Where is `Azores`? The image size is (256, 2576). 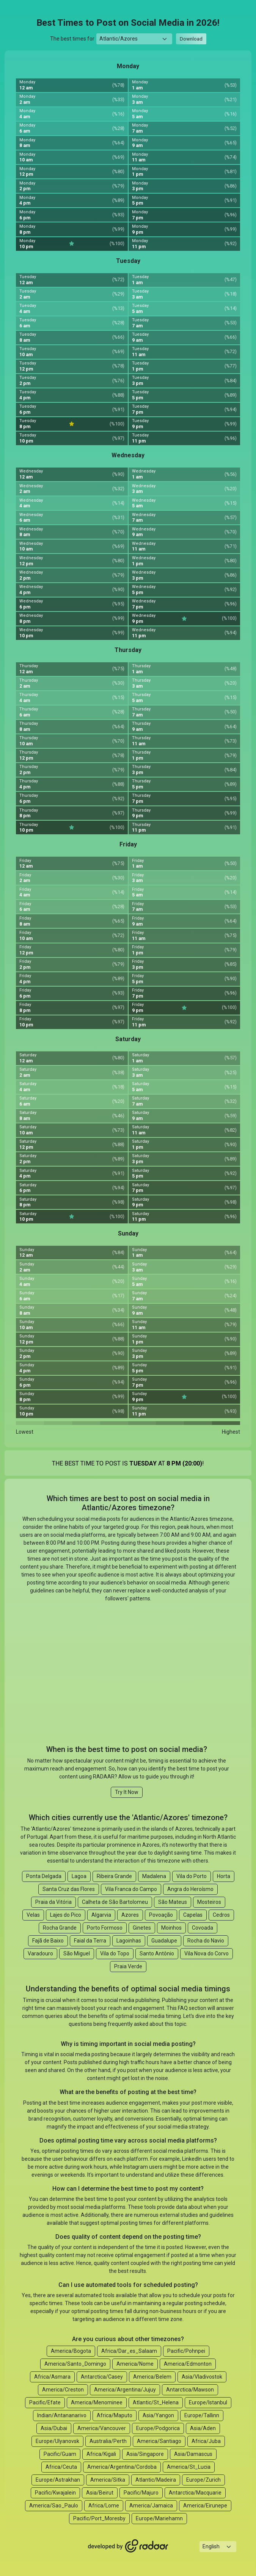
Azores is located at coordinates (130, 1915).